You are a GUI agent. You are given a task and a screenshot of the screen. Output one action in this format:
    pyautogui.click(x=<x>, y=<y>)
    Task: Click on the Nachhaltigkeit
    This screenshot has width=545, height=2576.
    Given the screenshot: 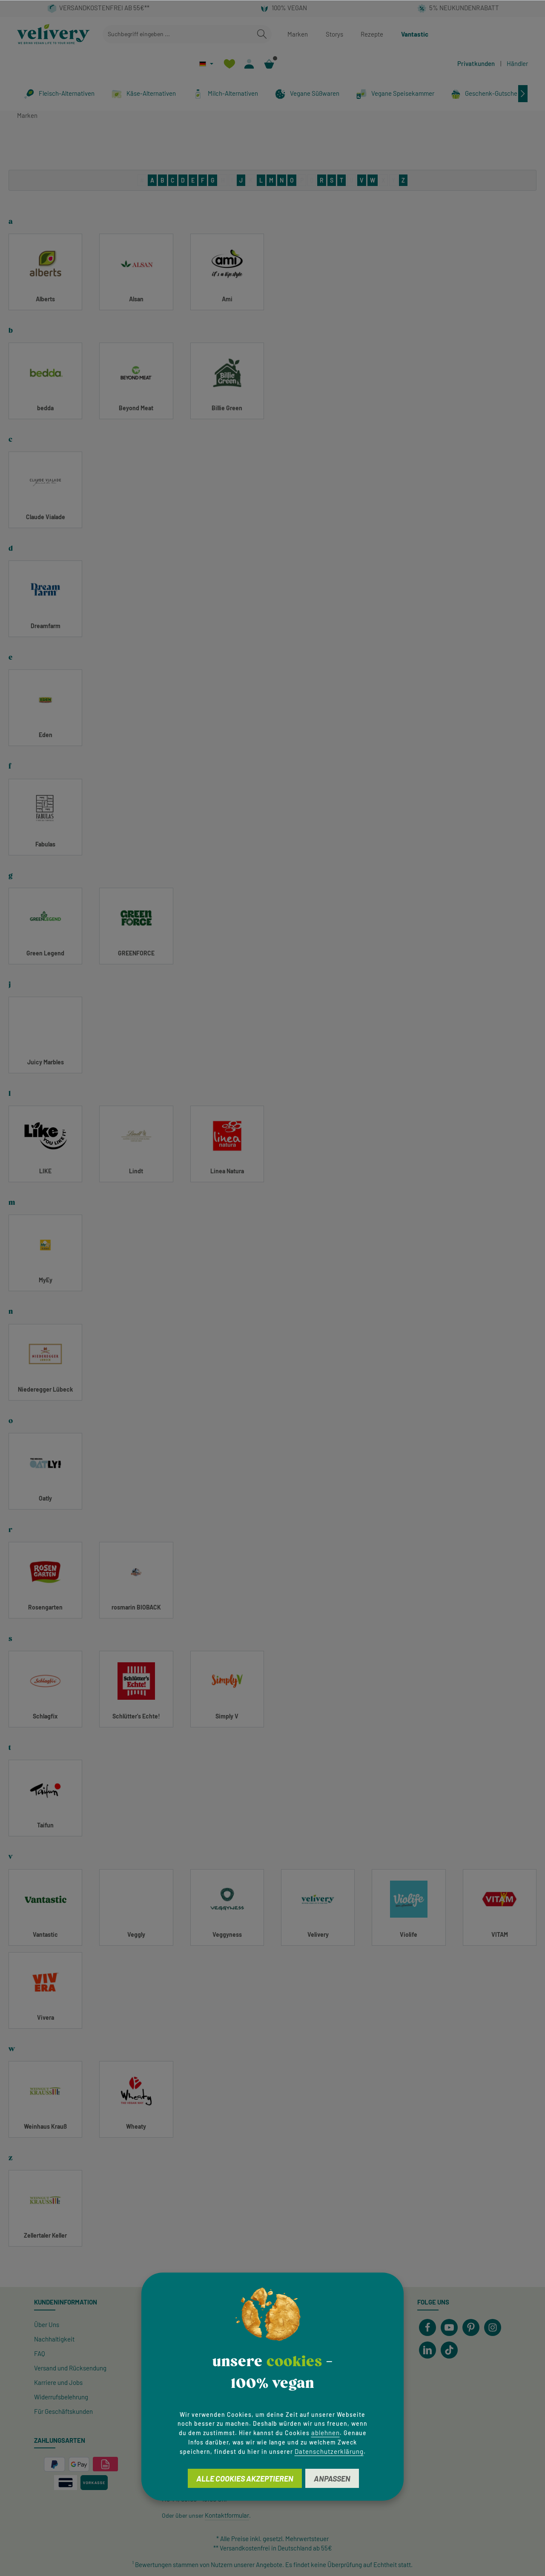 What is the action you would take?
    pyautogui.click(x=54, y=2339)
    